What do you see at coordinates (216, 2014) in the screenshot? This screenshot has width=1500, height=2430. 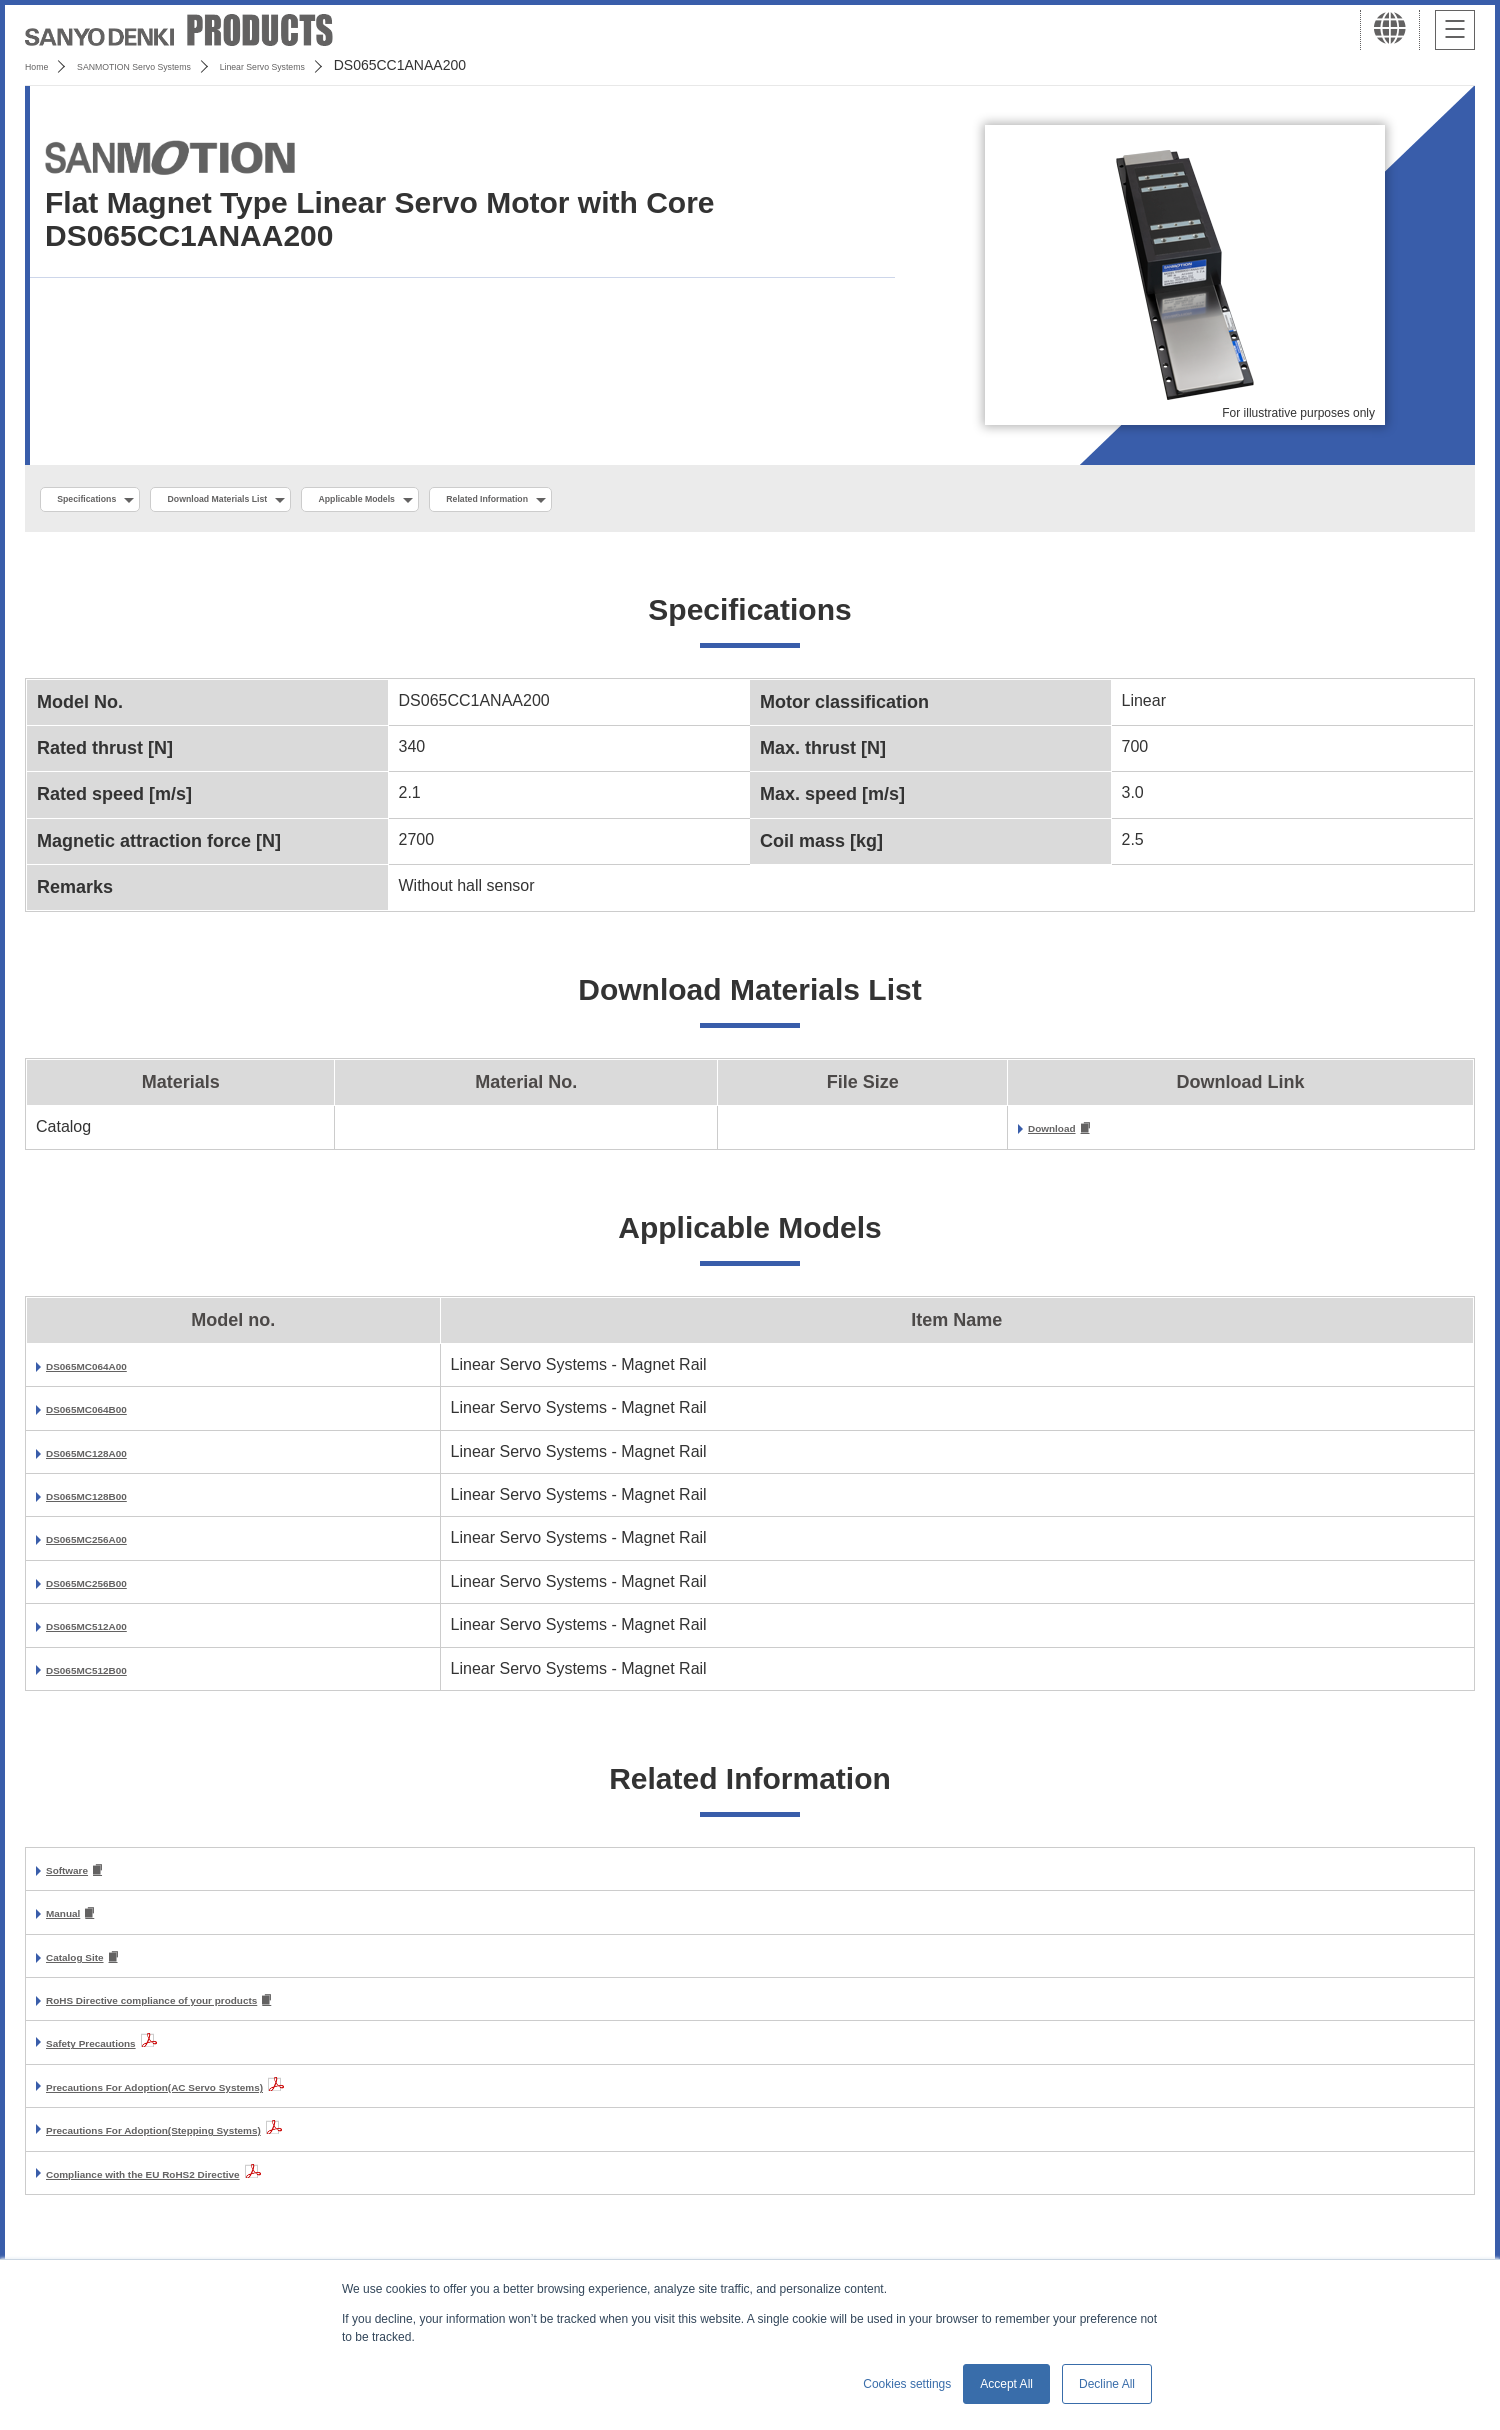 I see `RoHS Directive compliance of your products` at bounding box center [216, 2014].